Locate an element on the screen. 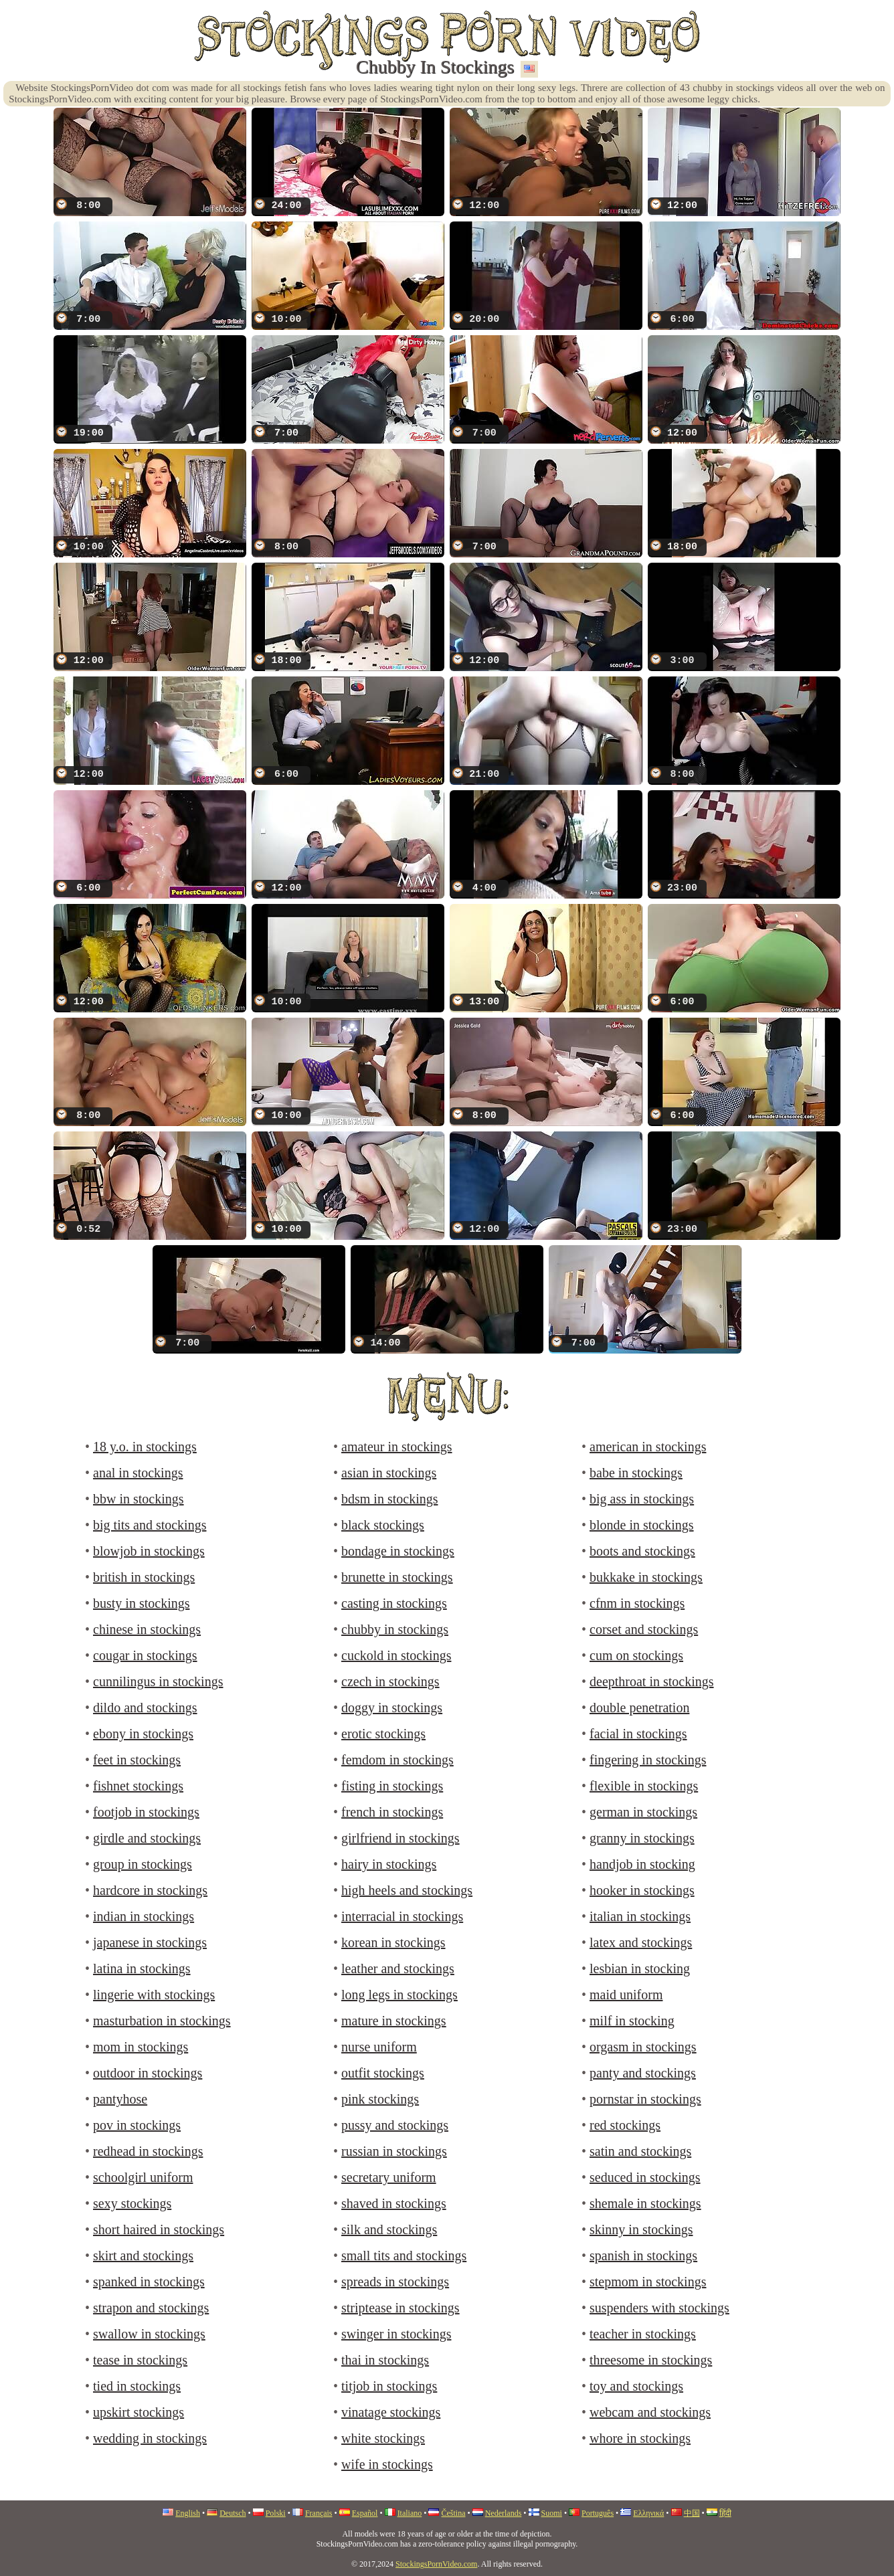 The height and width of the screenshot is (2576, 894). british in stockings is located at coordinates (144, 1577).